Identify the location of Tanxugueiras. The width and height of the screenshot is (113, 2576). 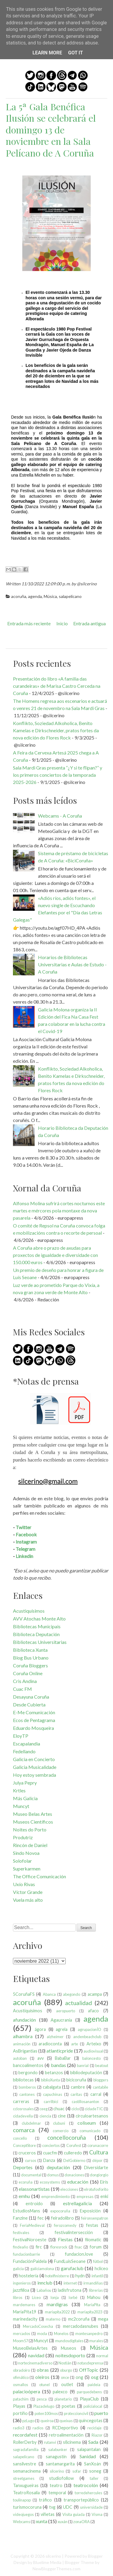
(26, 2485).